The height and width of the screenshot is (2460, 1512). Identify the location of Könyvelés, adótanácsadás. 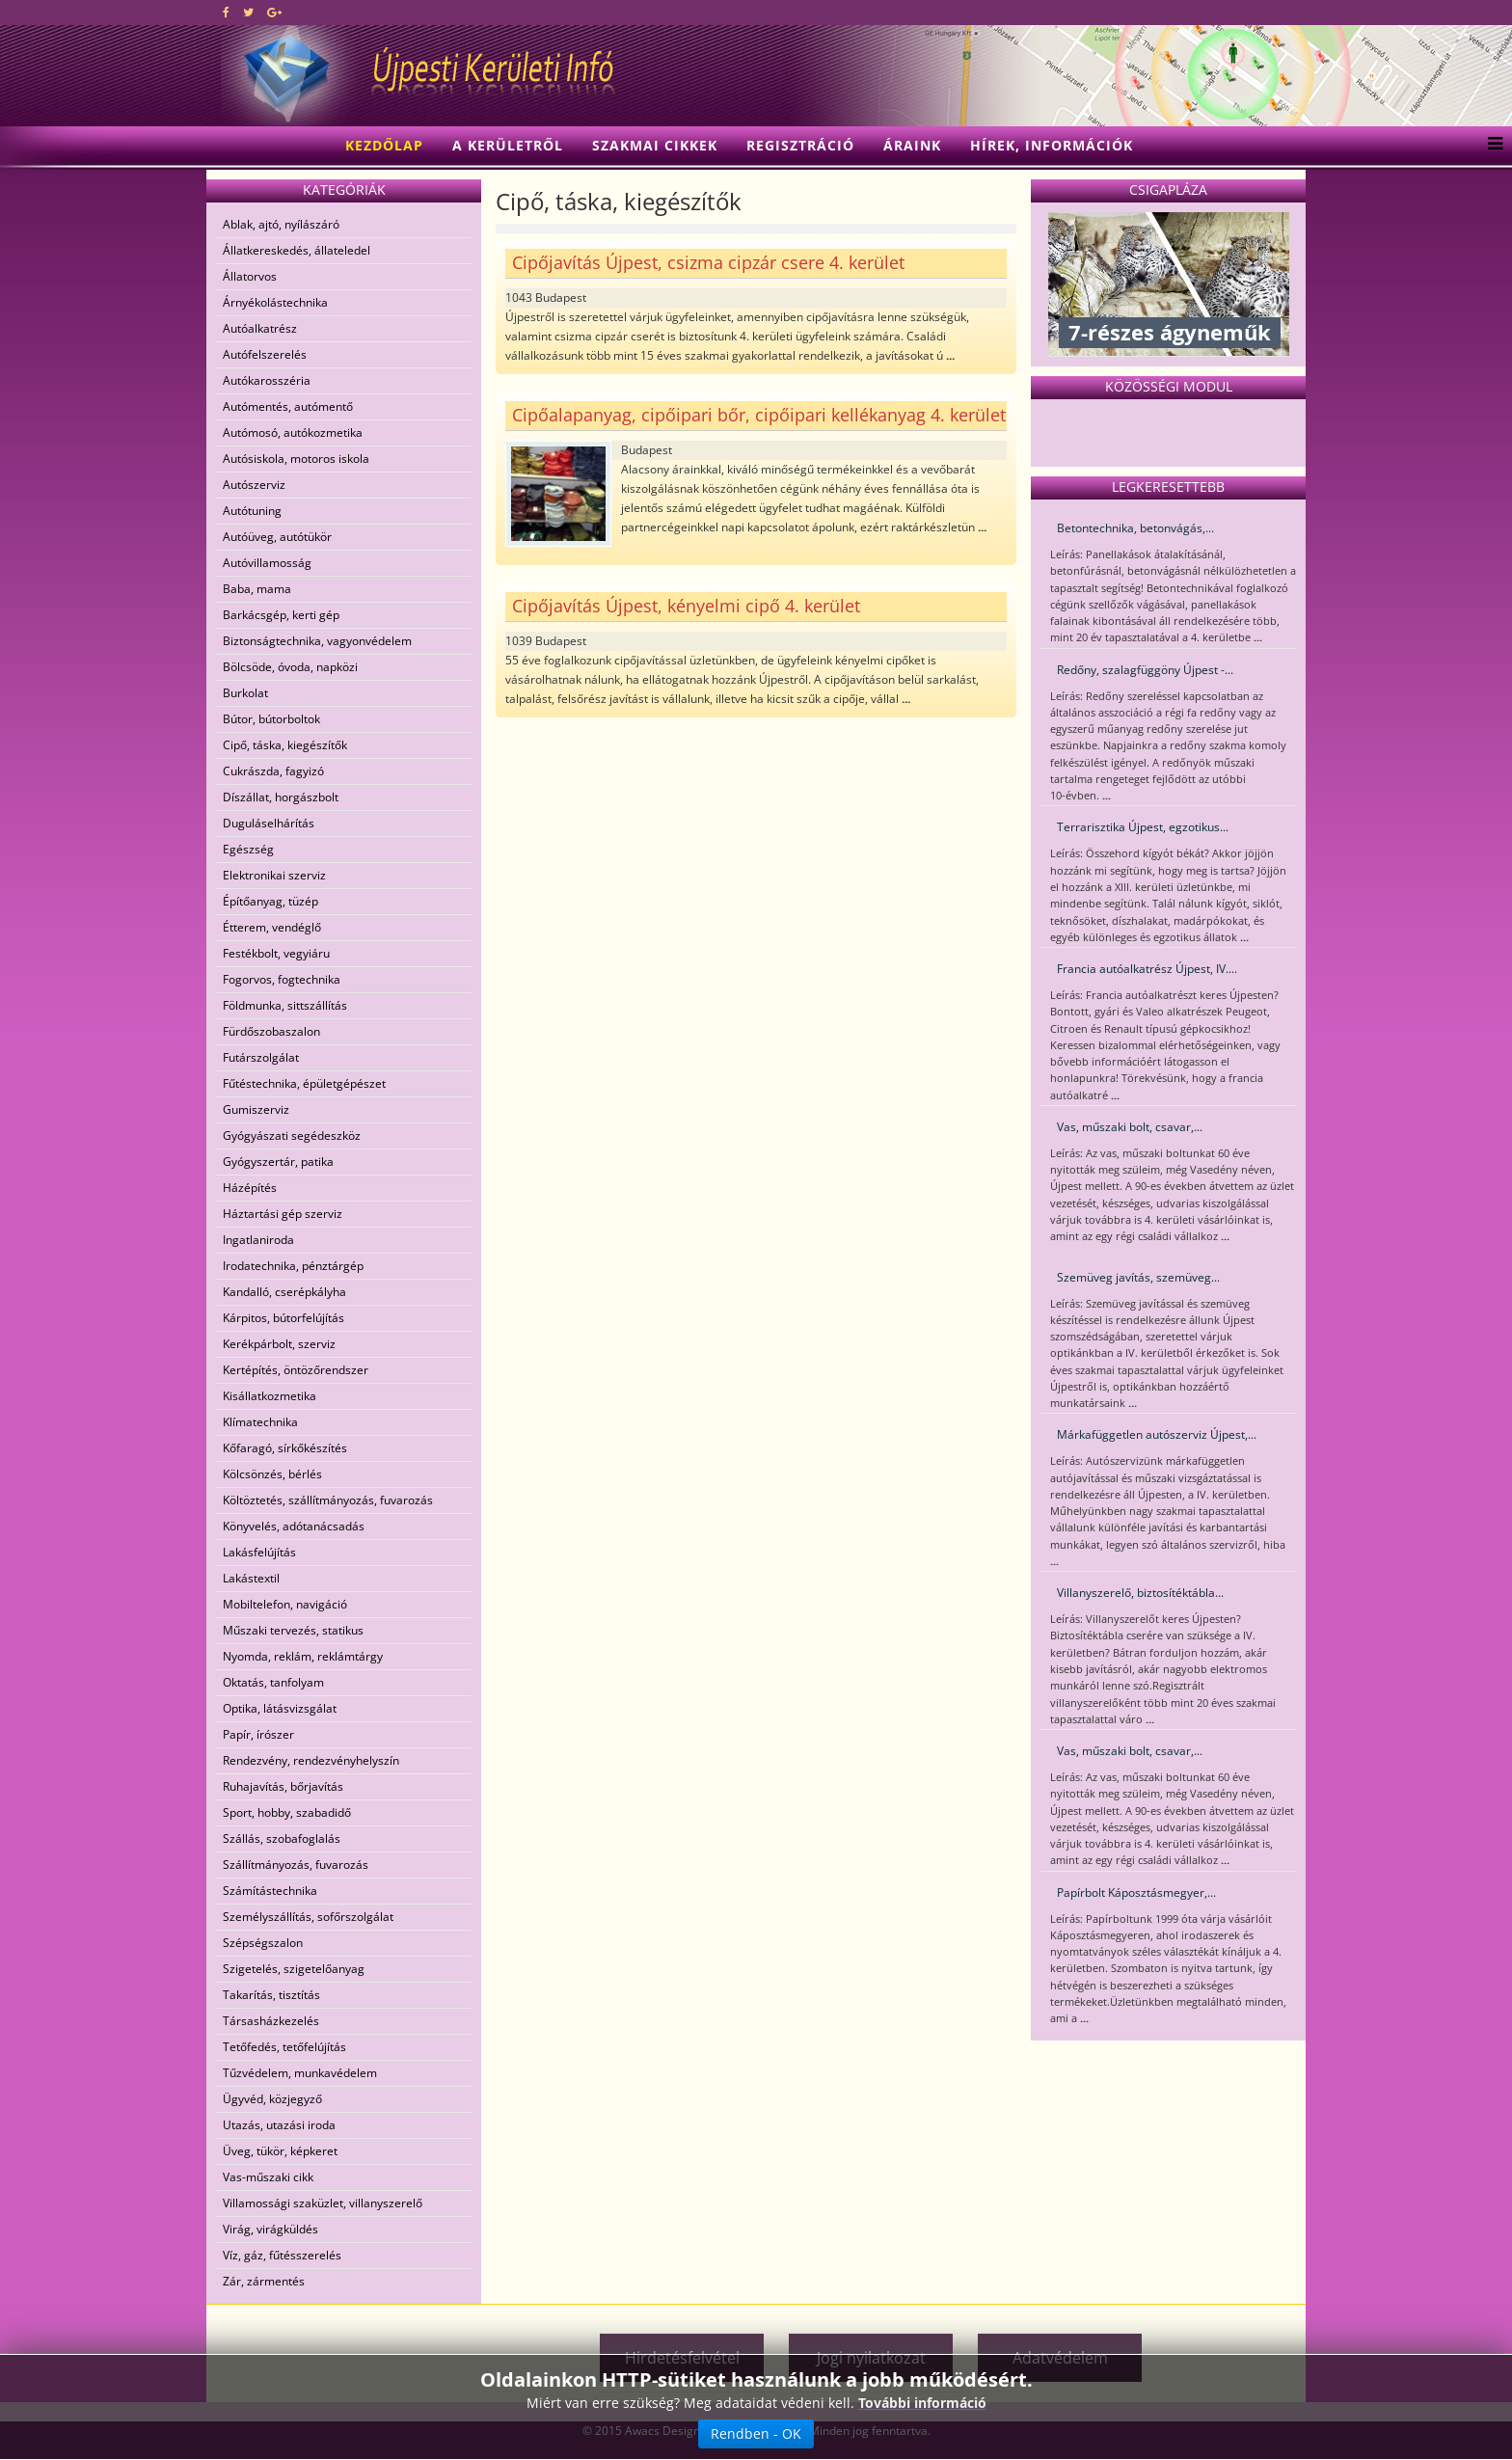
(293, 1526).